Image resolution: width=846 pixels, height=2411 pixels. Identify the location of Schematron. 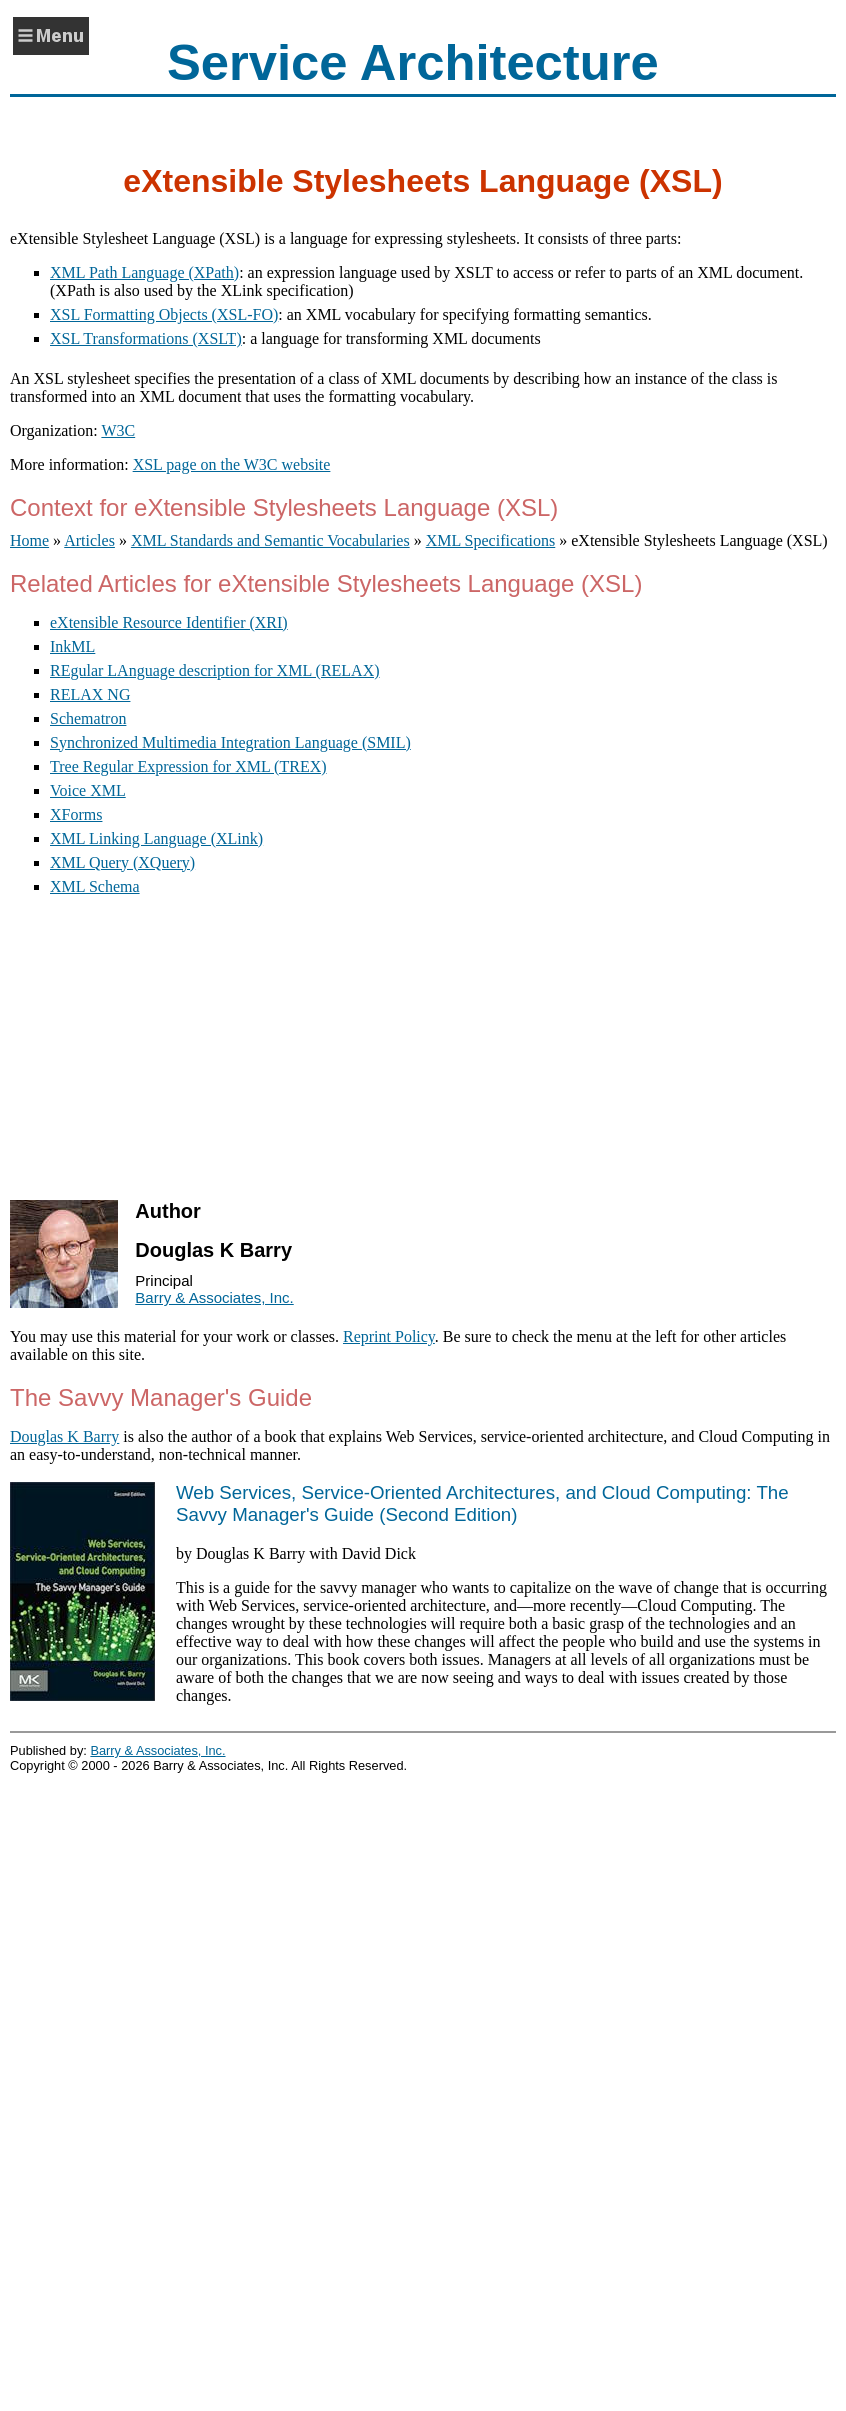
(88, 718).